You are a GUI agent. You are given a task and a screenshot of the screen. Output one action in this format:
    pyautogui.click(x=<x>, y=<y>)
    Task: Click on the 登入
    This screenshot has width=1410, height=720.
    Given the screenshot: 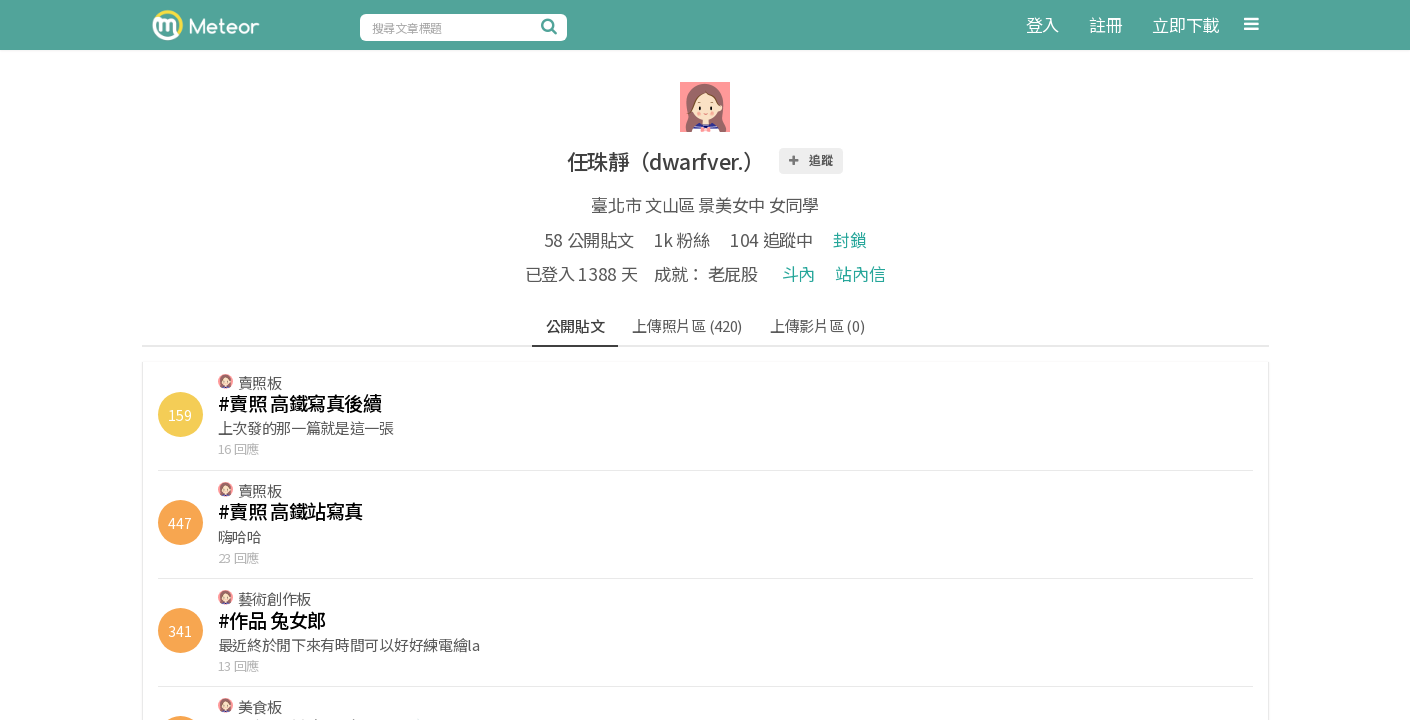 What is the action you would take?
    pyautogui.click(x=1042, y=24)
    